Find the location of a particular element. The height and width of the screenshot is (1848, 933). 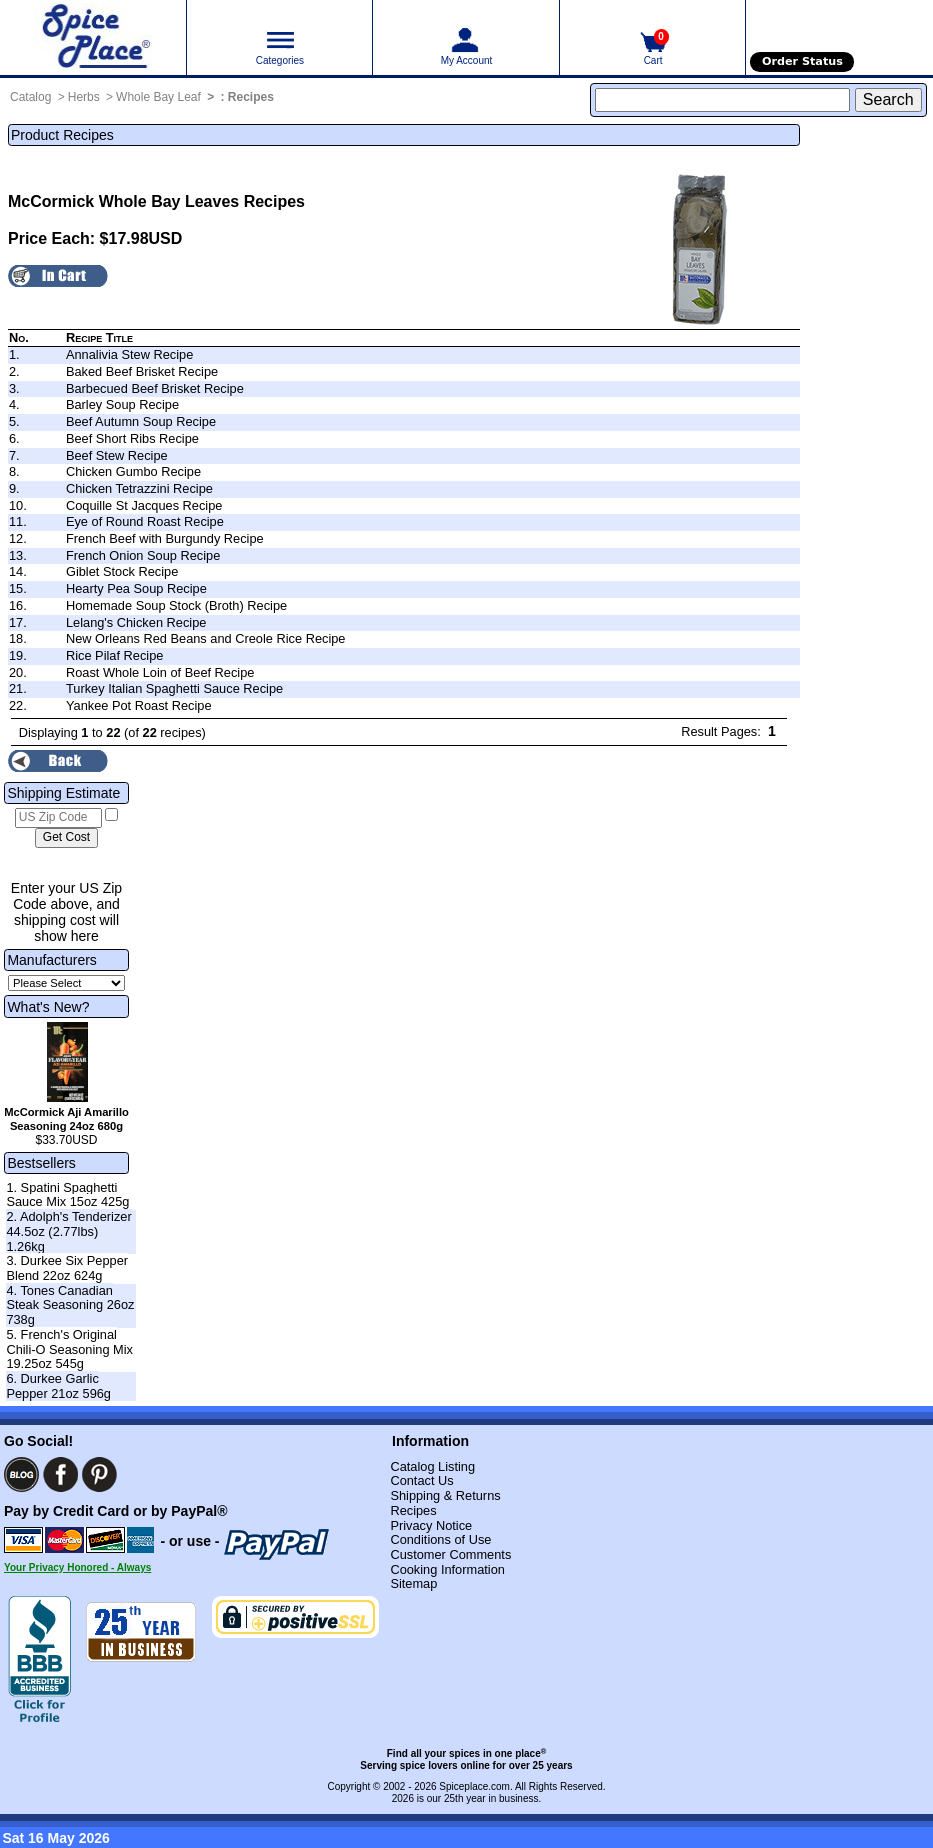

4. Tones Canadian Steak Seasoning 26oz 738g is located at coordinates (70, 1305).